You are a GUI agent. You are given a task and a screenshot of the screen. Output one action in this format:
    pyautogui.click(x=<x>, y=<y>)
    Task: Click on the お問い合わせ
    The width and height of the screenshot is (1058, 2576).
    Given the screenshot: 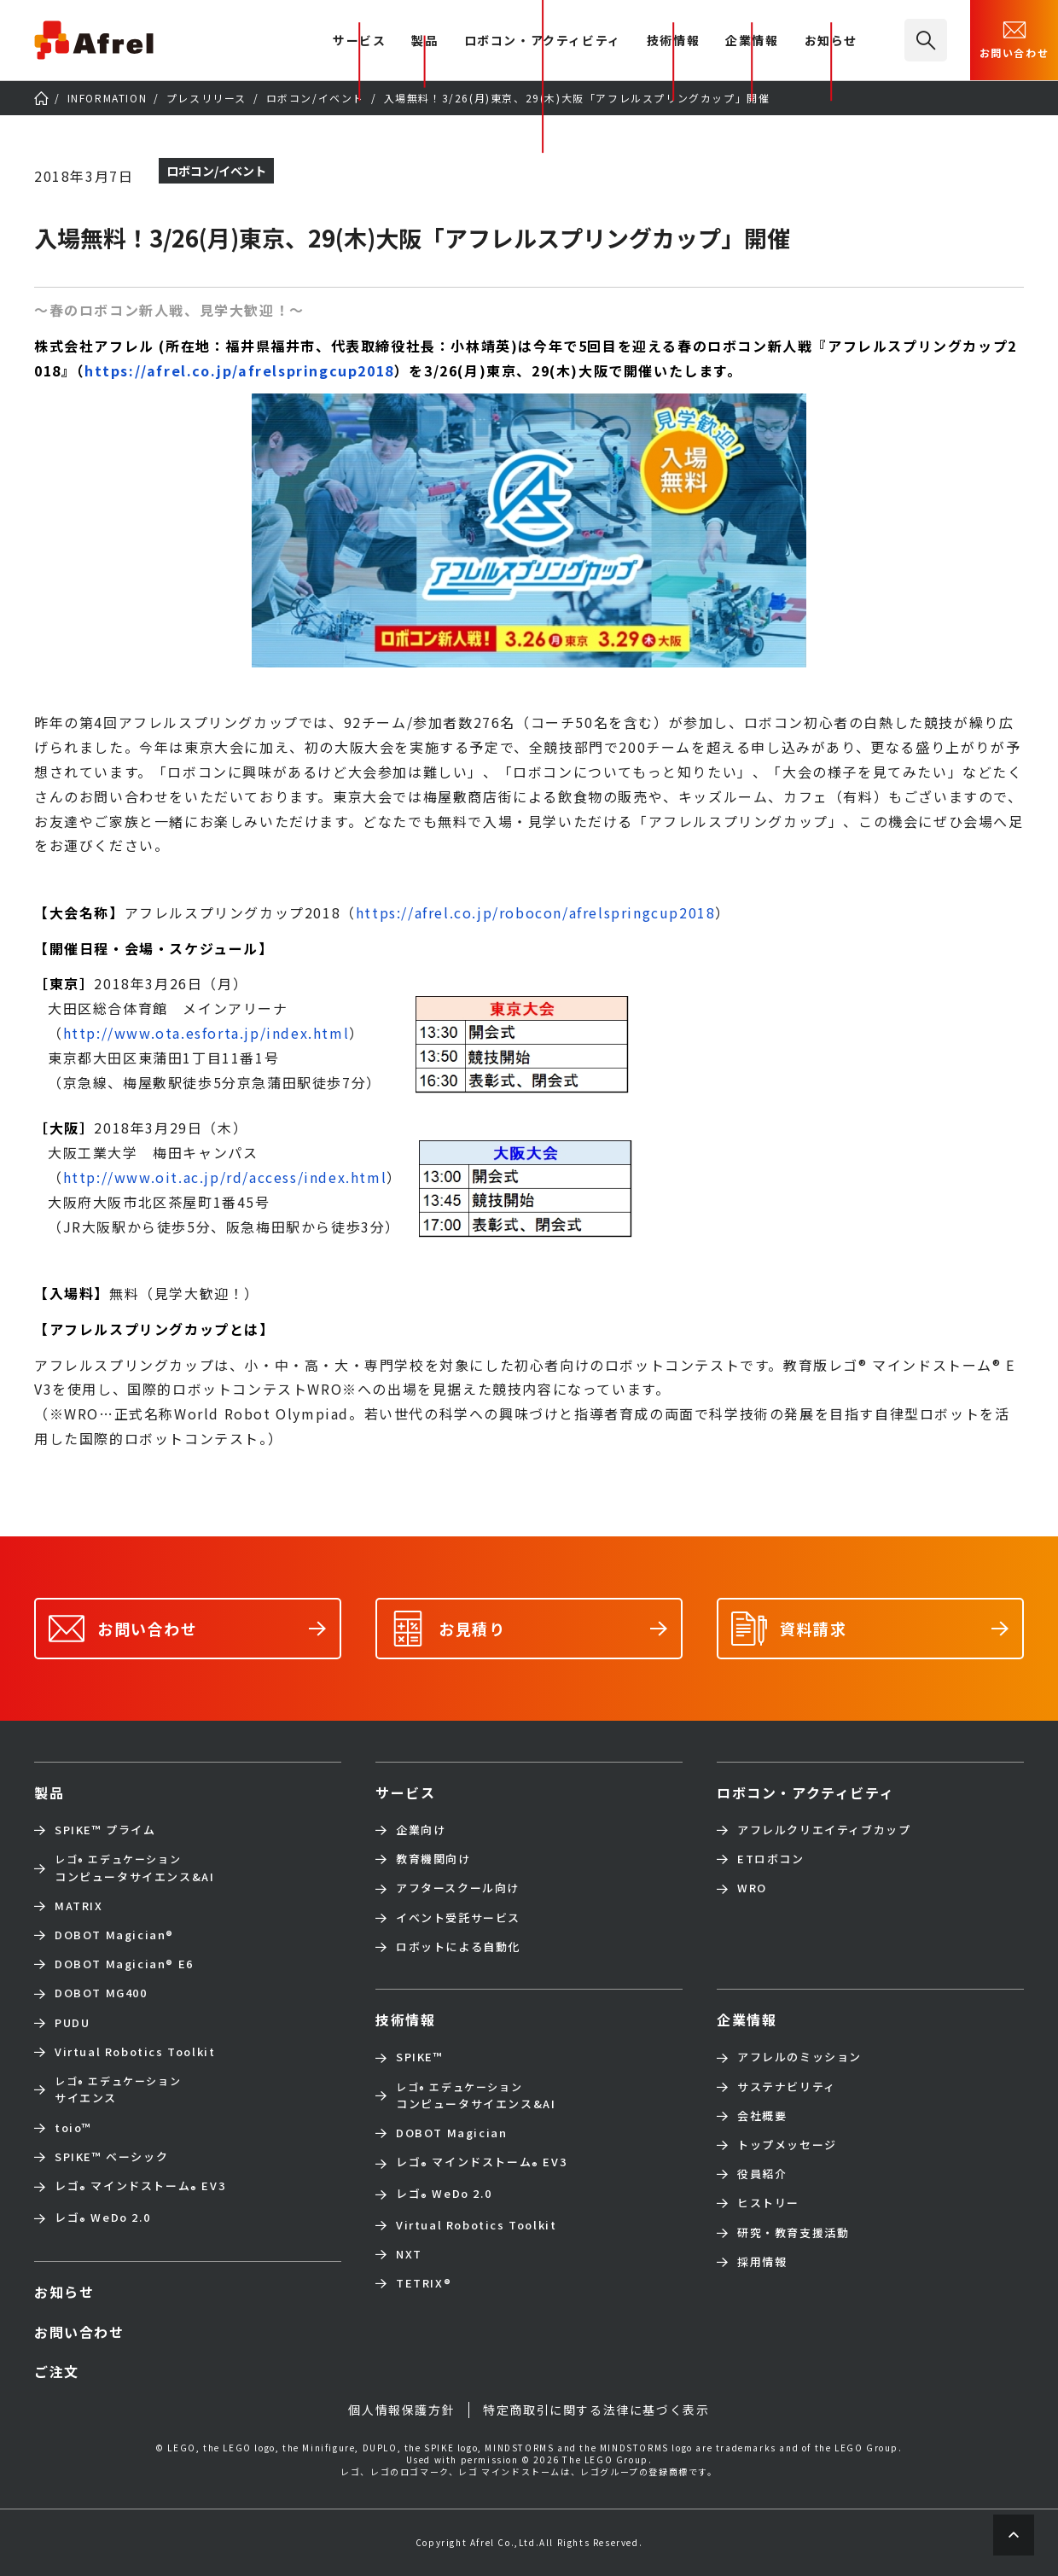 What is the action you would take?
    pyautogui.click(x=1014, y=38)
    